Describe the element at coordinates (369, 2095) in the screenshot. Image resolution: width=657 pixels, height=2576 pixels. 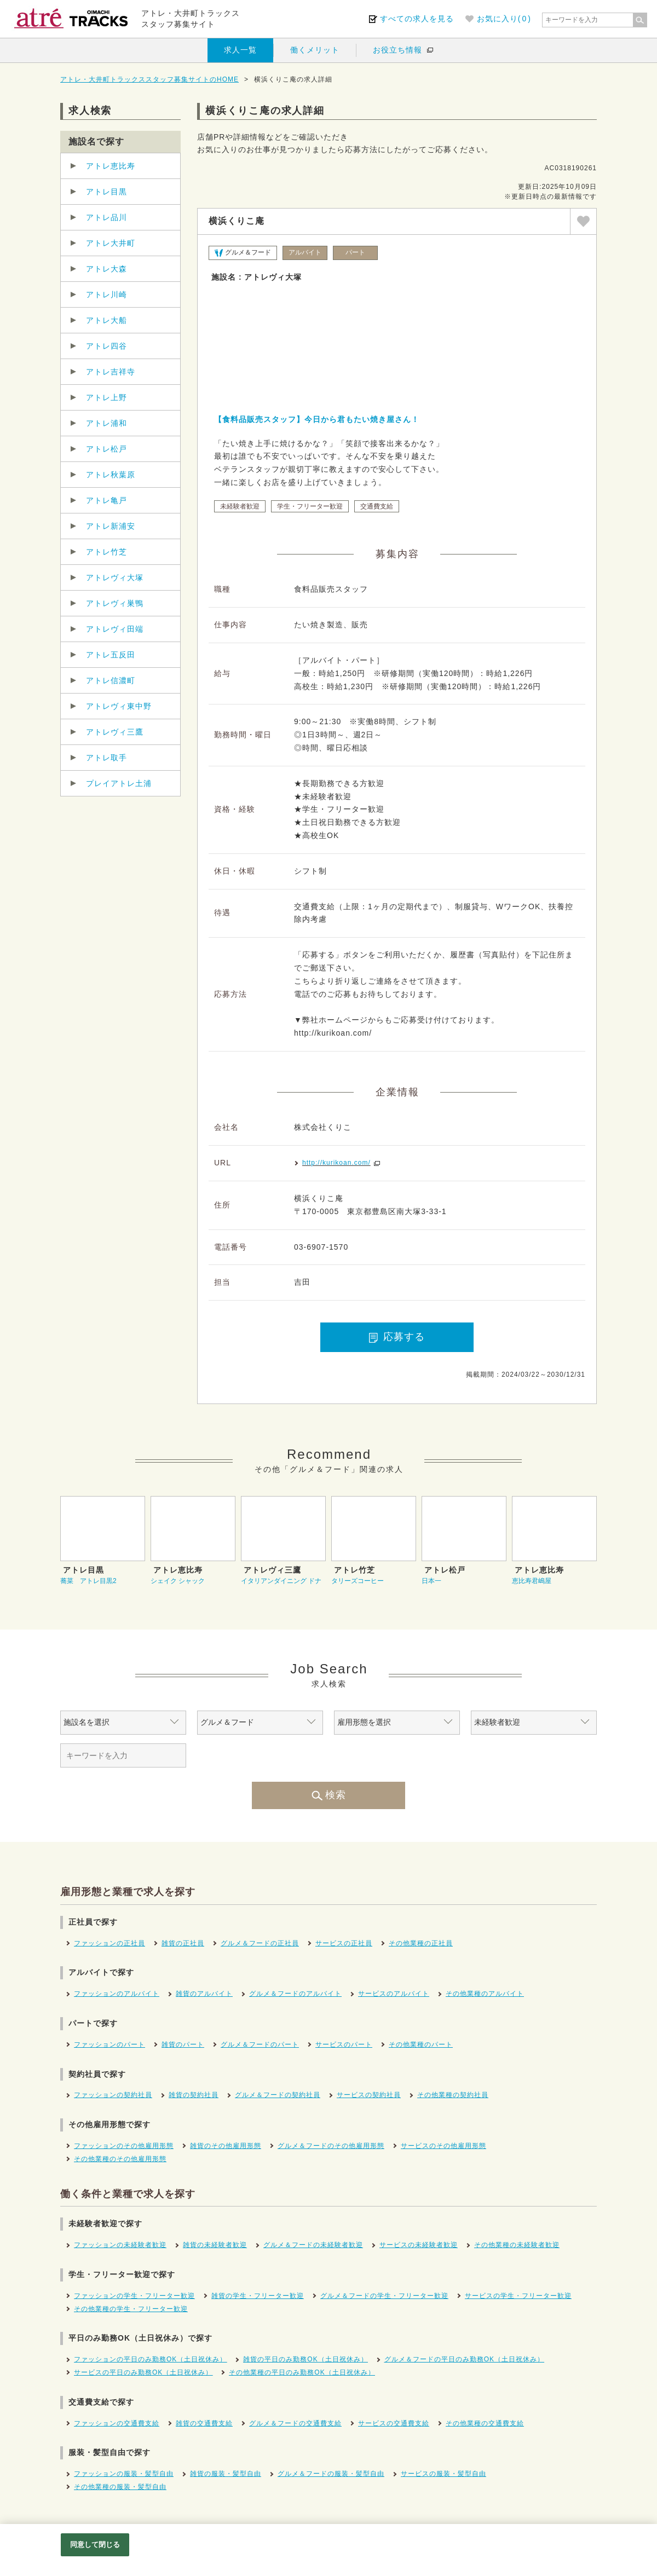
I see `サービスの契約社員` at that location.